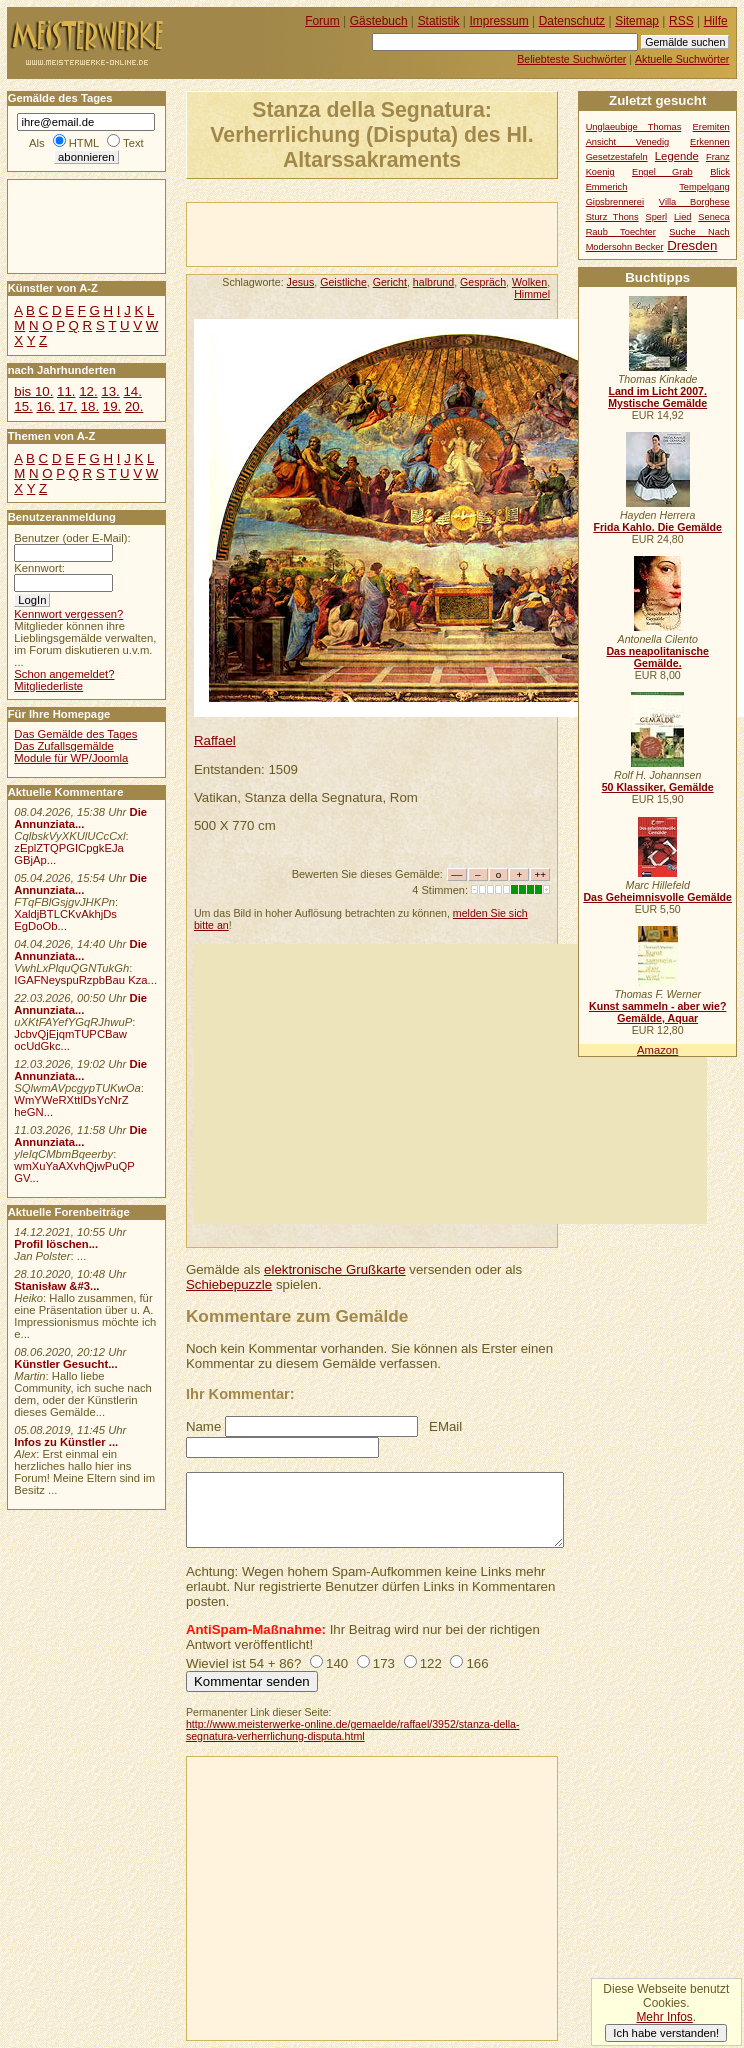 This screenshot has width=744, height=2048. Describe the element at coordinates (112, 406) in the screenshot. I see `19.` at that location.